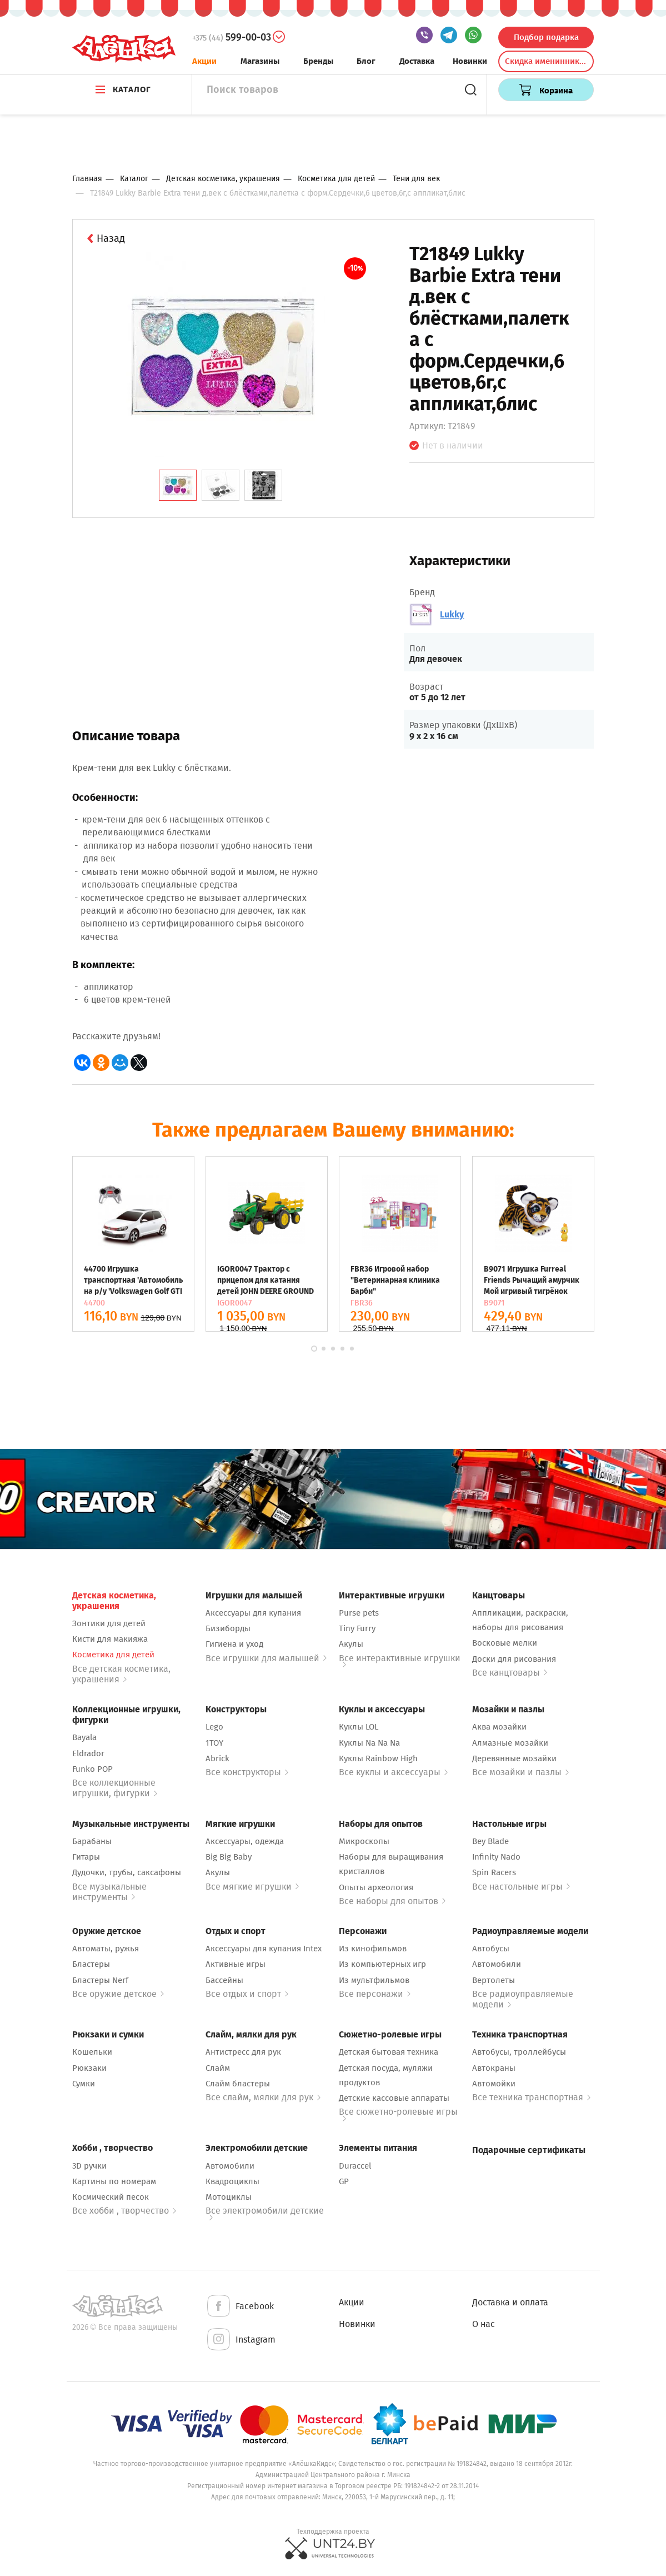 Image resolution: width=666 pixels, height=2576 pixels. I want to click on Из мультфильмов, so click(374, 1980).